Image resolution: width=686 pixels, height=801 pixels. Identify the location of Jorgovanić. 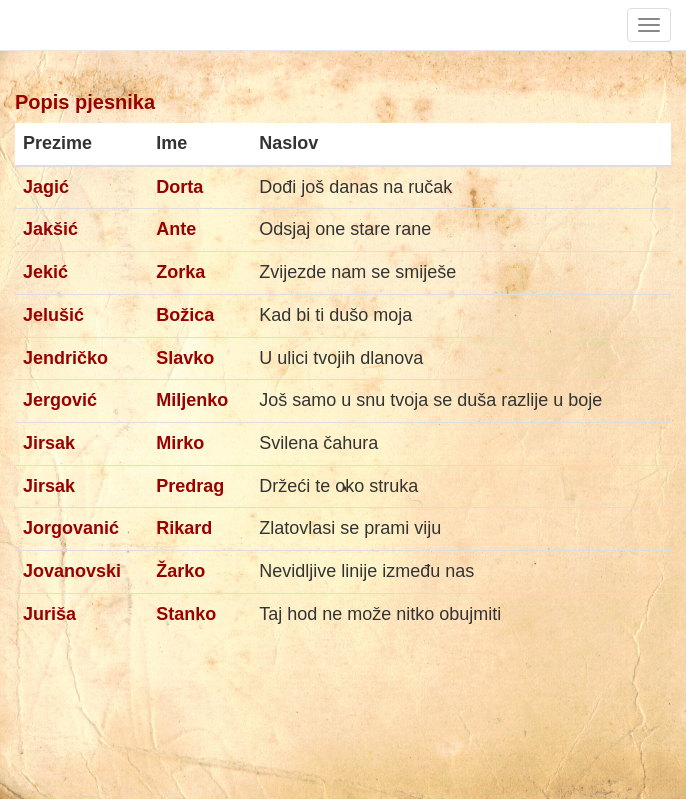
(71, 528).